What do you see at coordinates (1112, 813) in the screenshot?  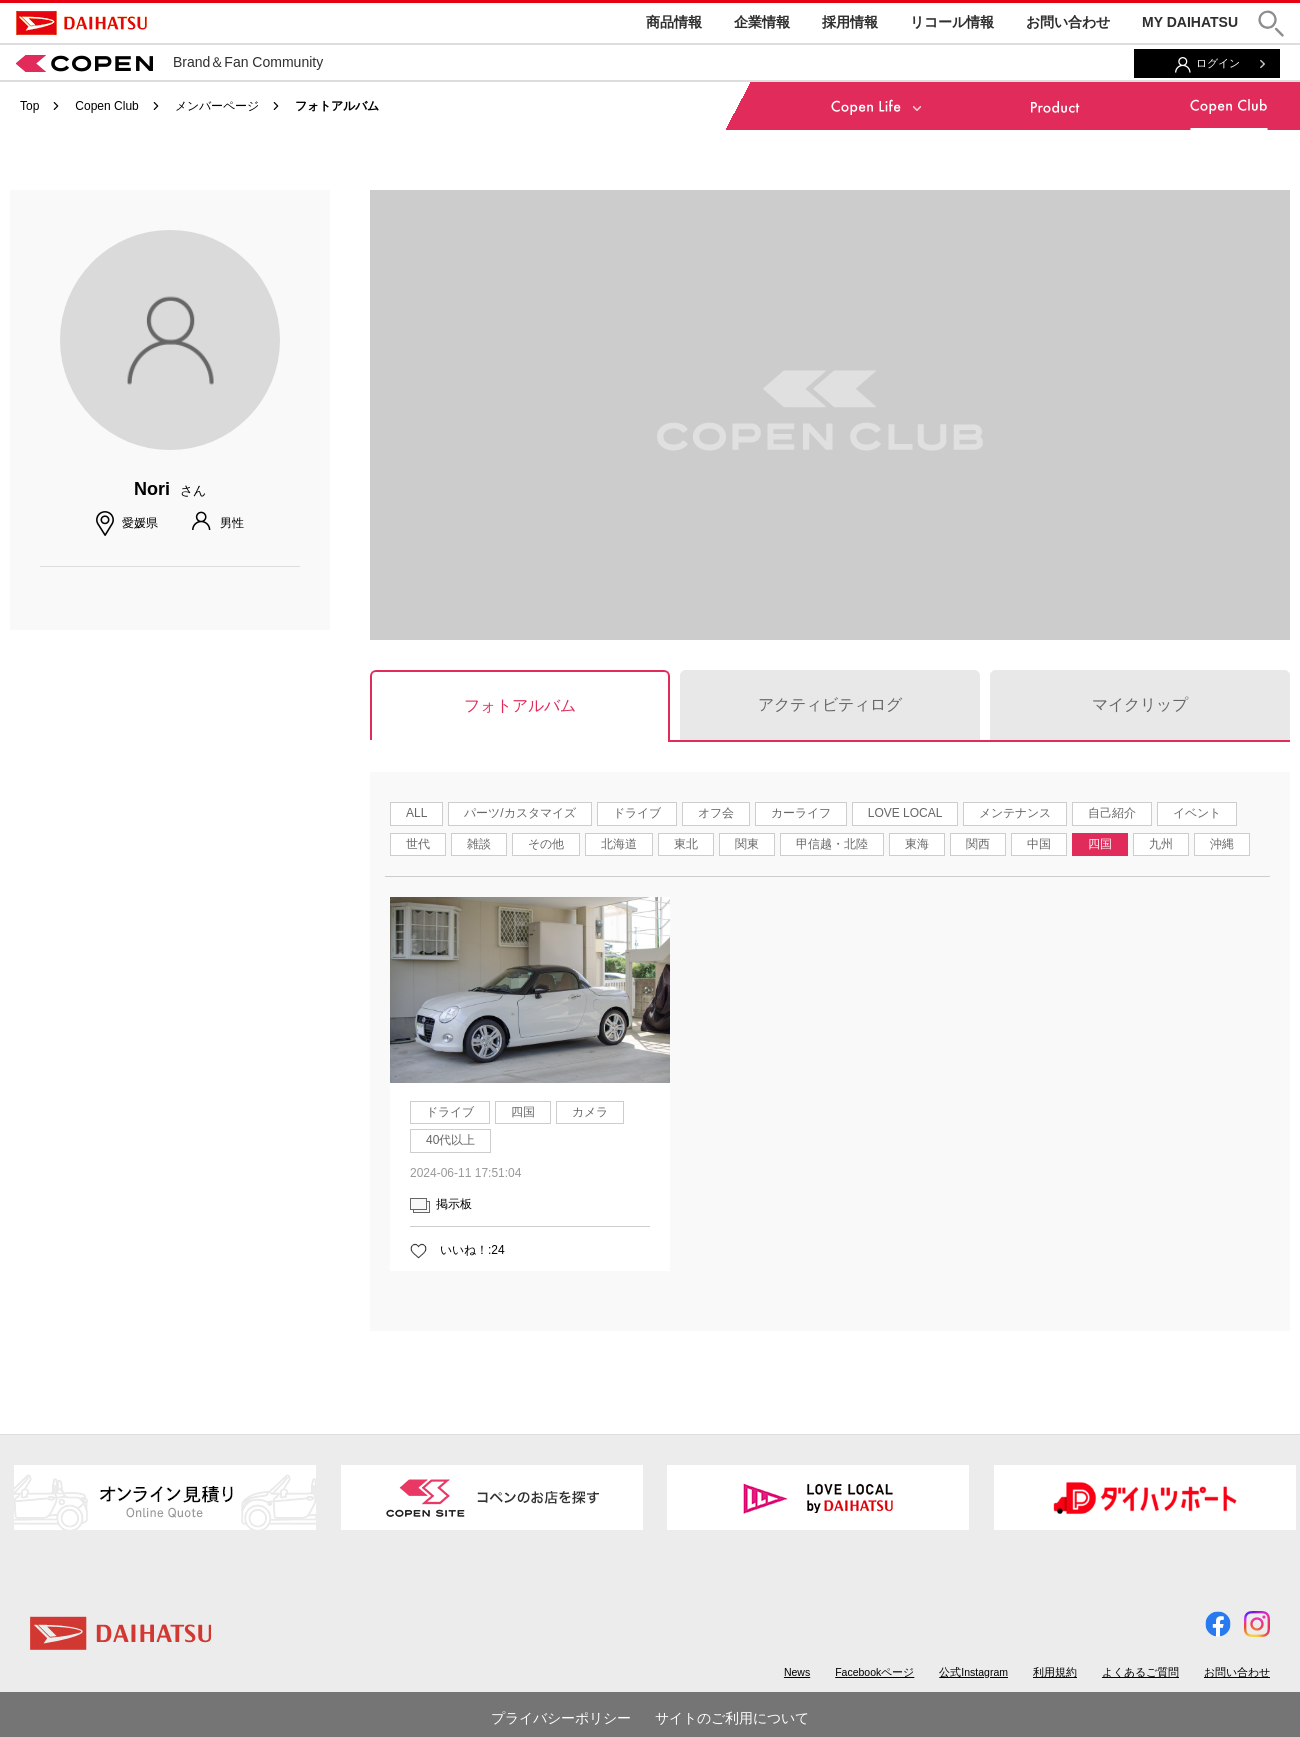 I see `自己紹介` at bounding box center [1112, 813].